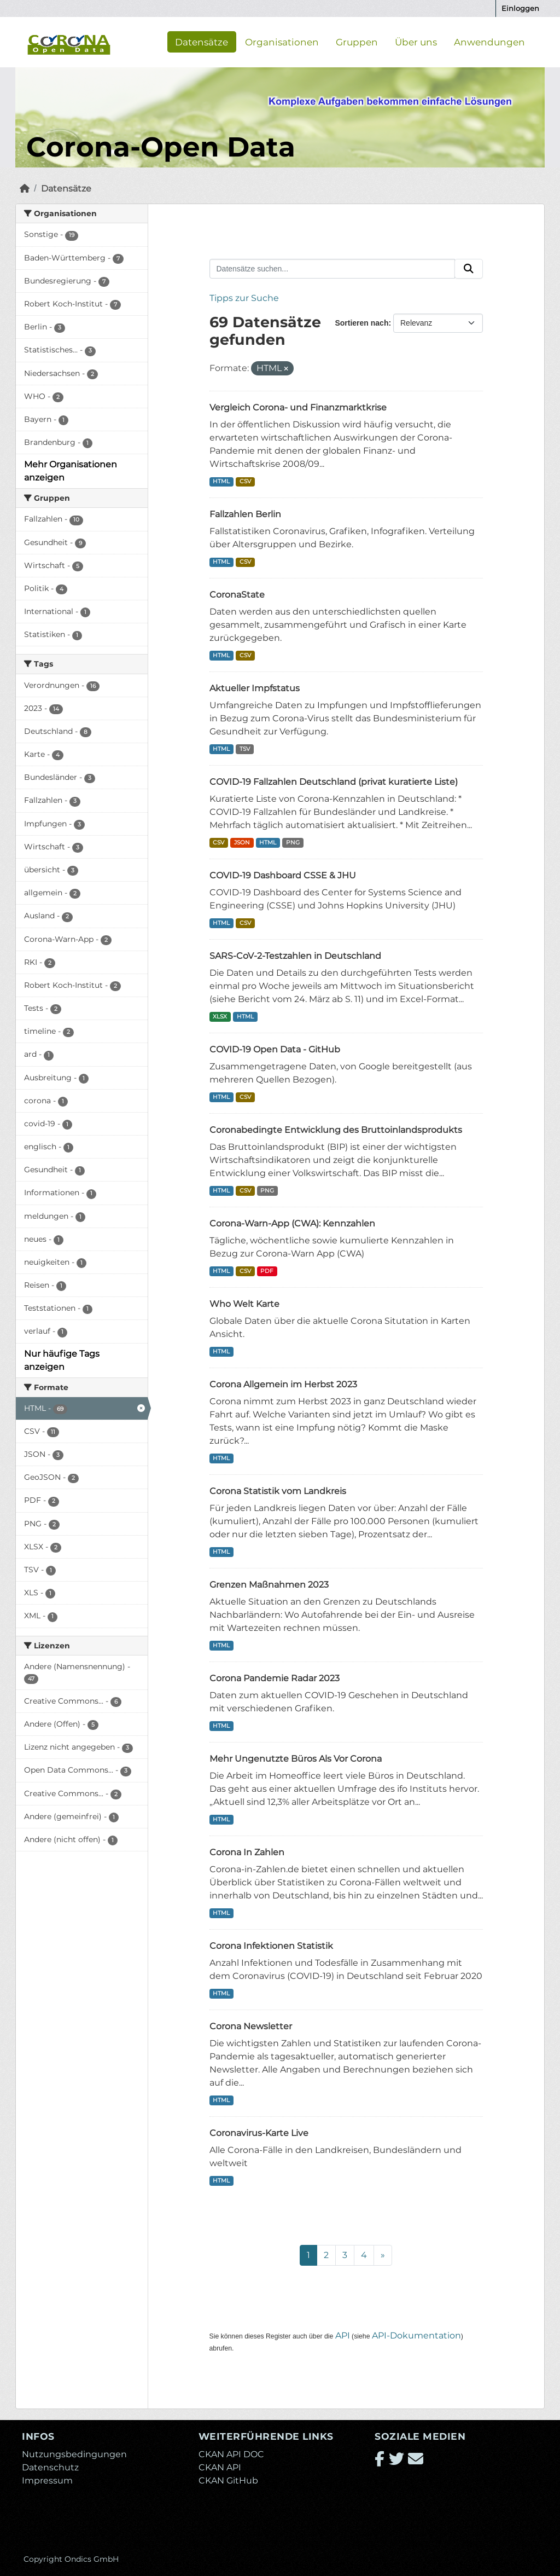 The width and height of the screenshot is (560, 2576). Describe the element at coordinates (361, 323) in the screenshot. I see `Sortieren nach` at that location.